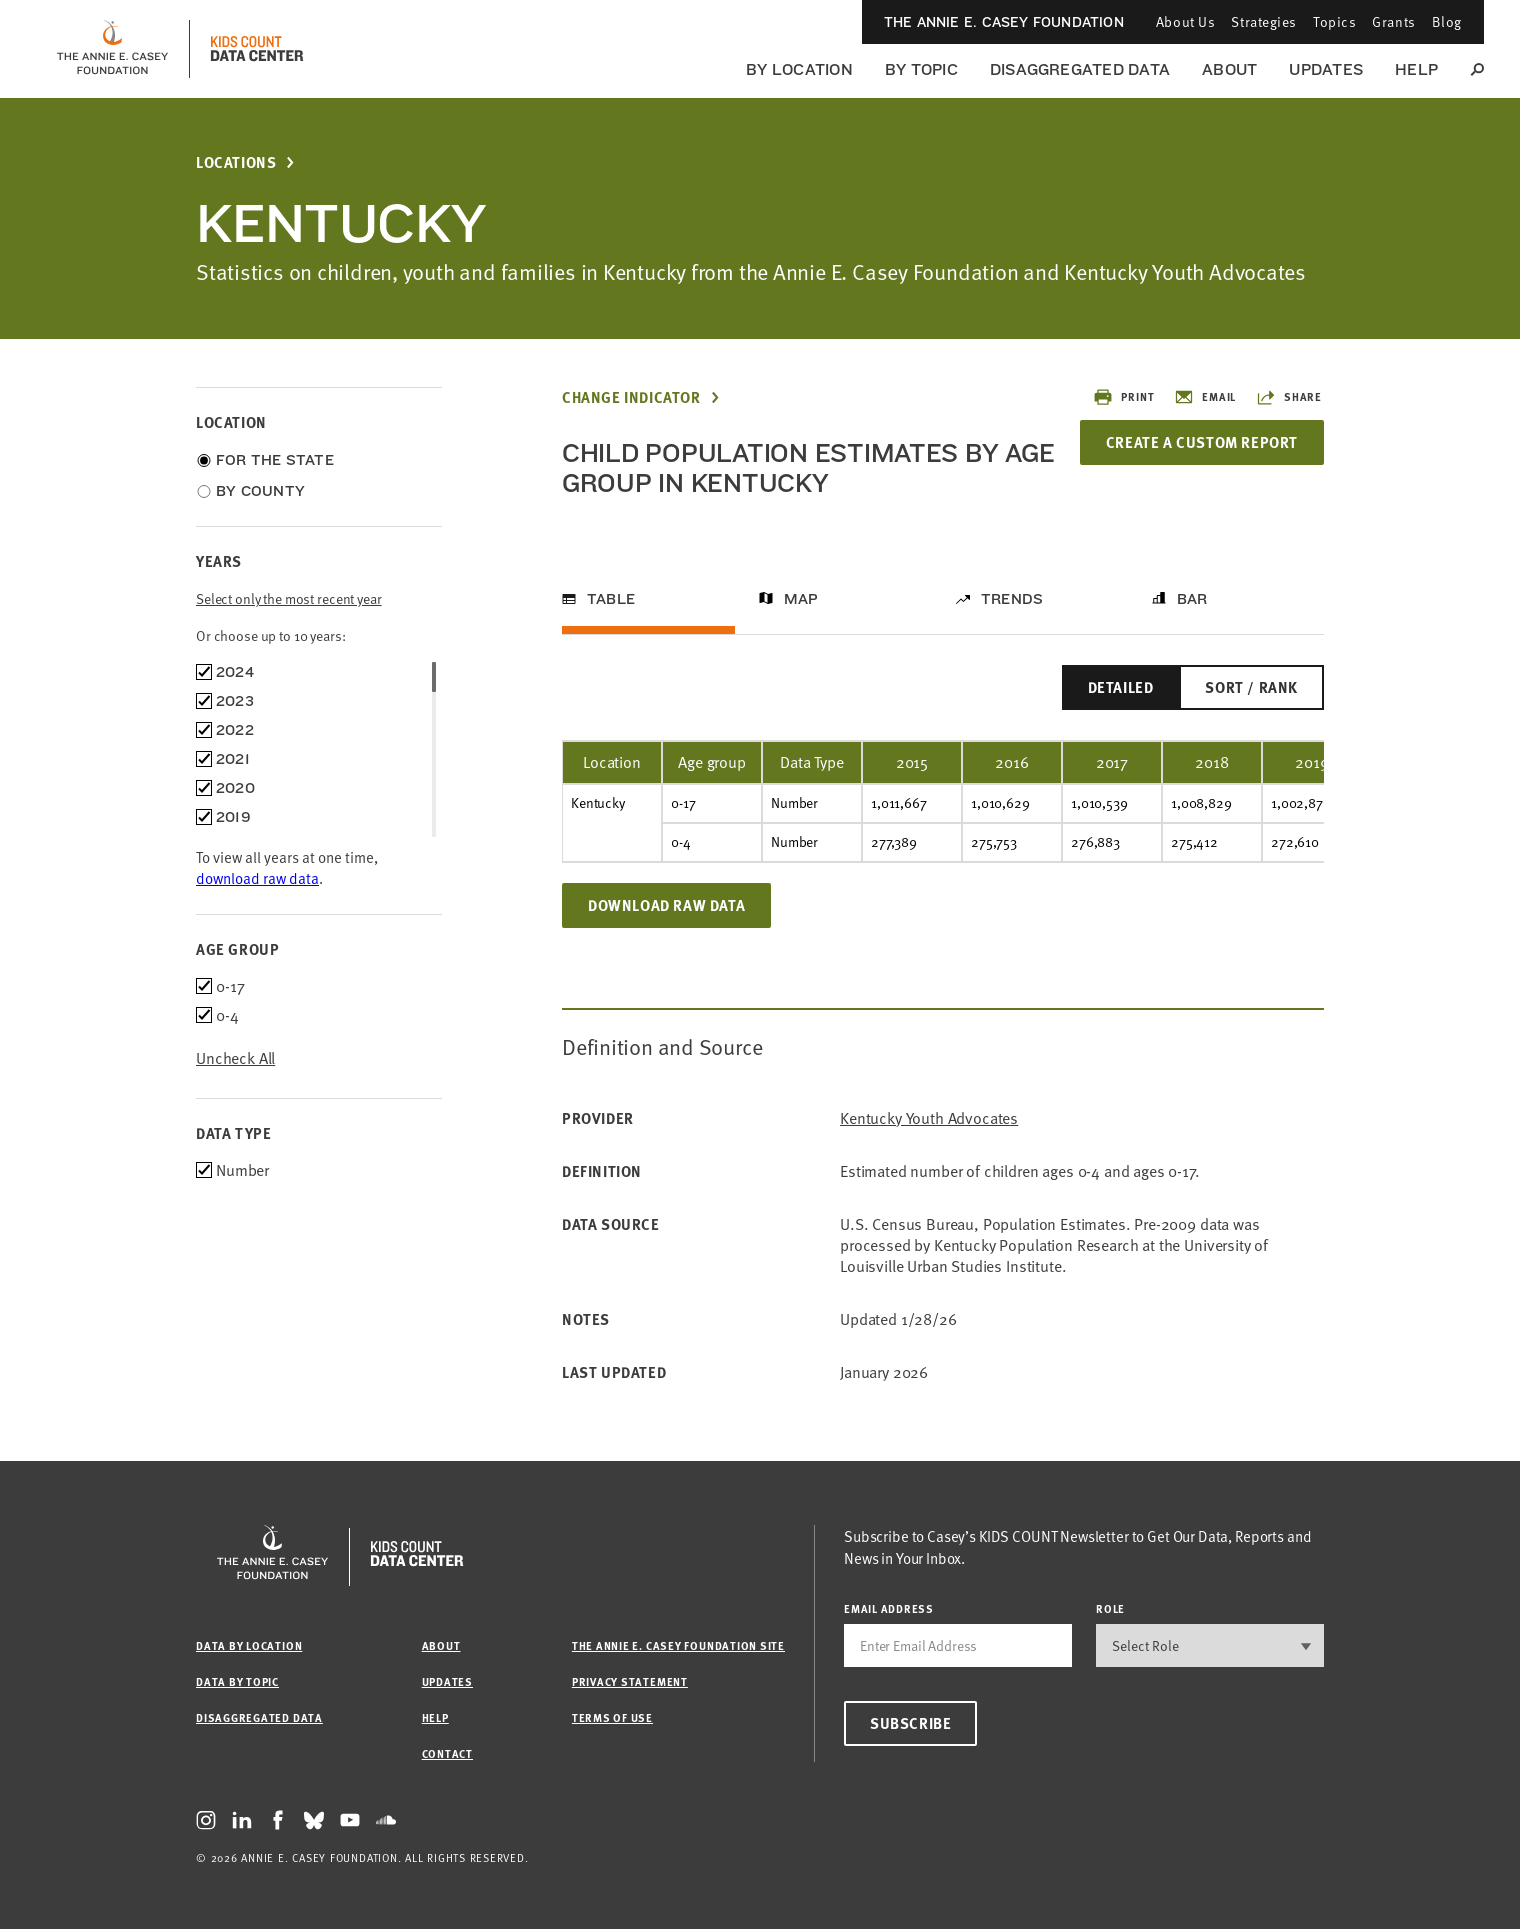 Image resolution: width=1520 pixels, height=1929 pixels. Describe the element at coordinates (1185, 21) in the screenshot. I see `About Us` at that location.